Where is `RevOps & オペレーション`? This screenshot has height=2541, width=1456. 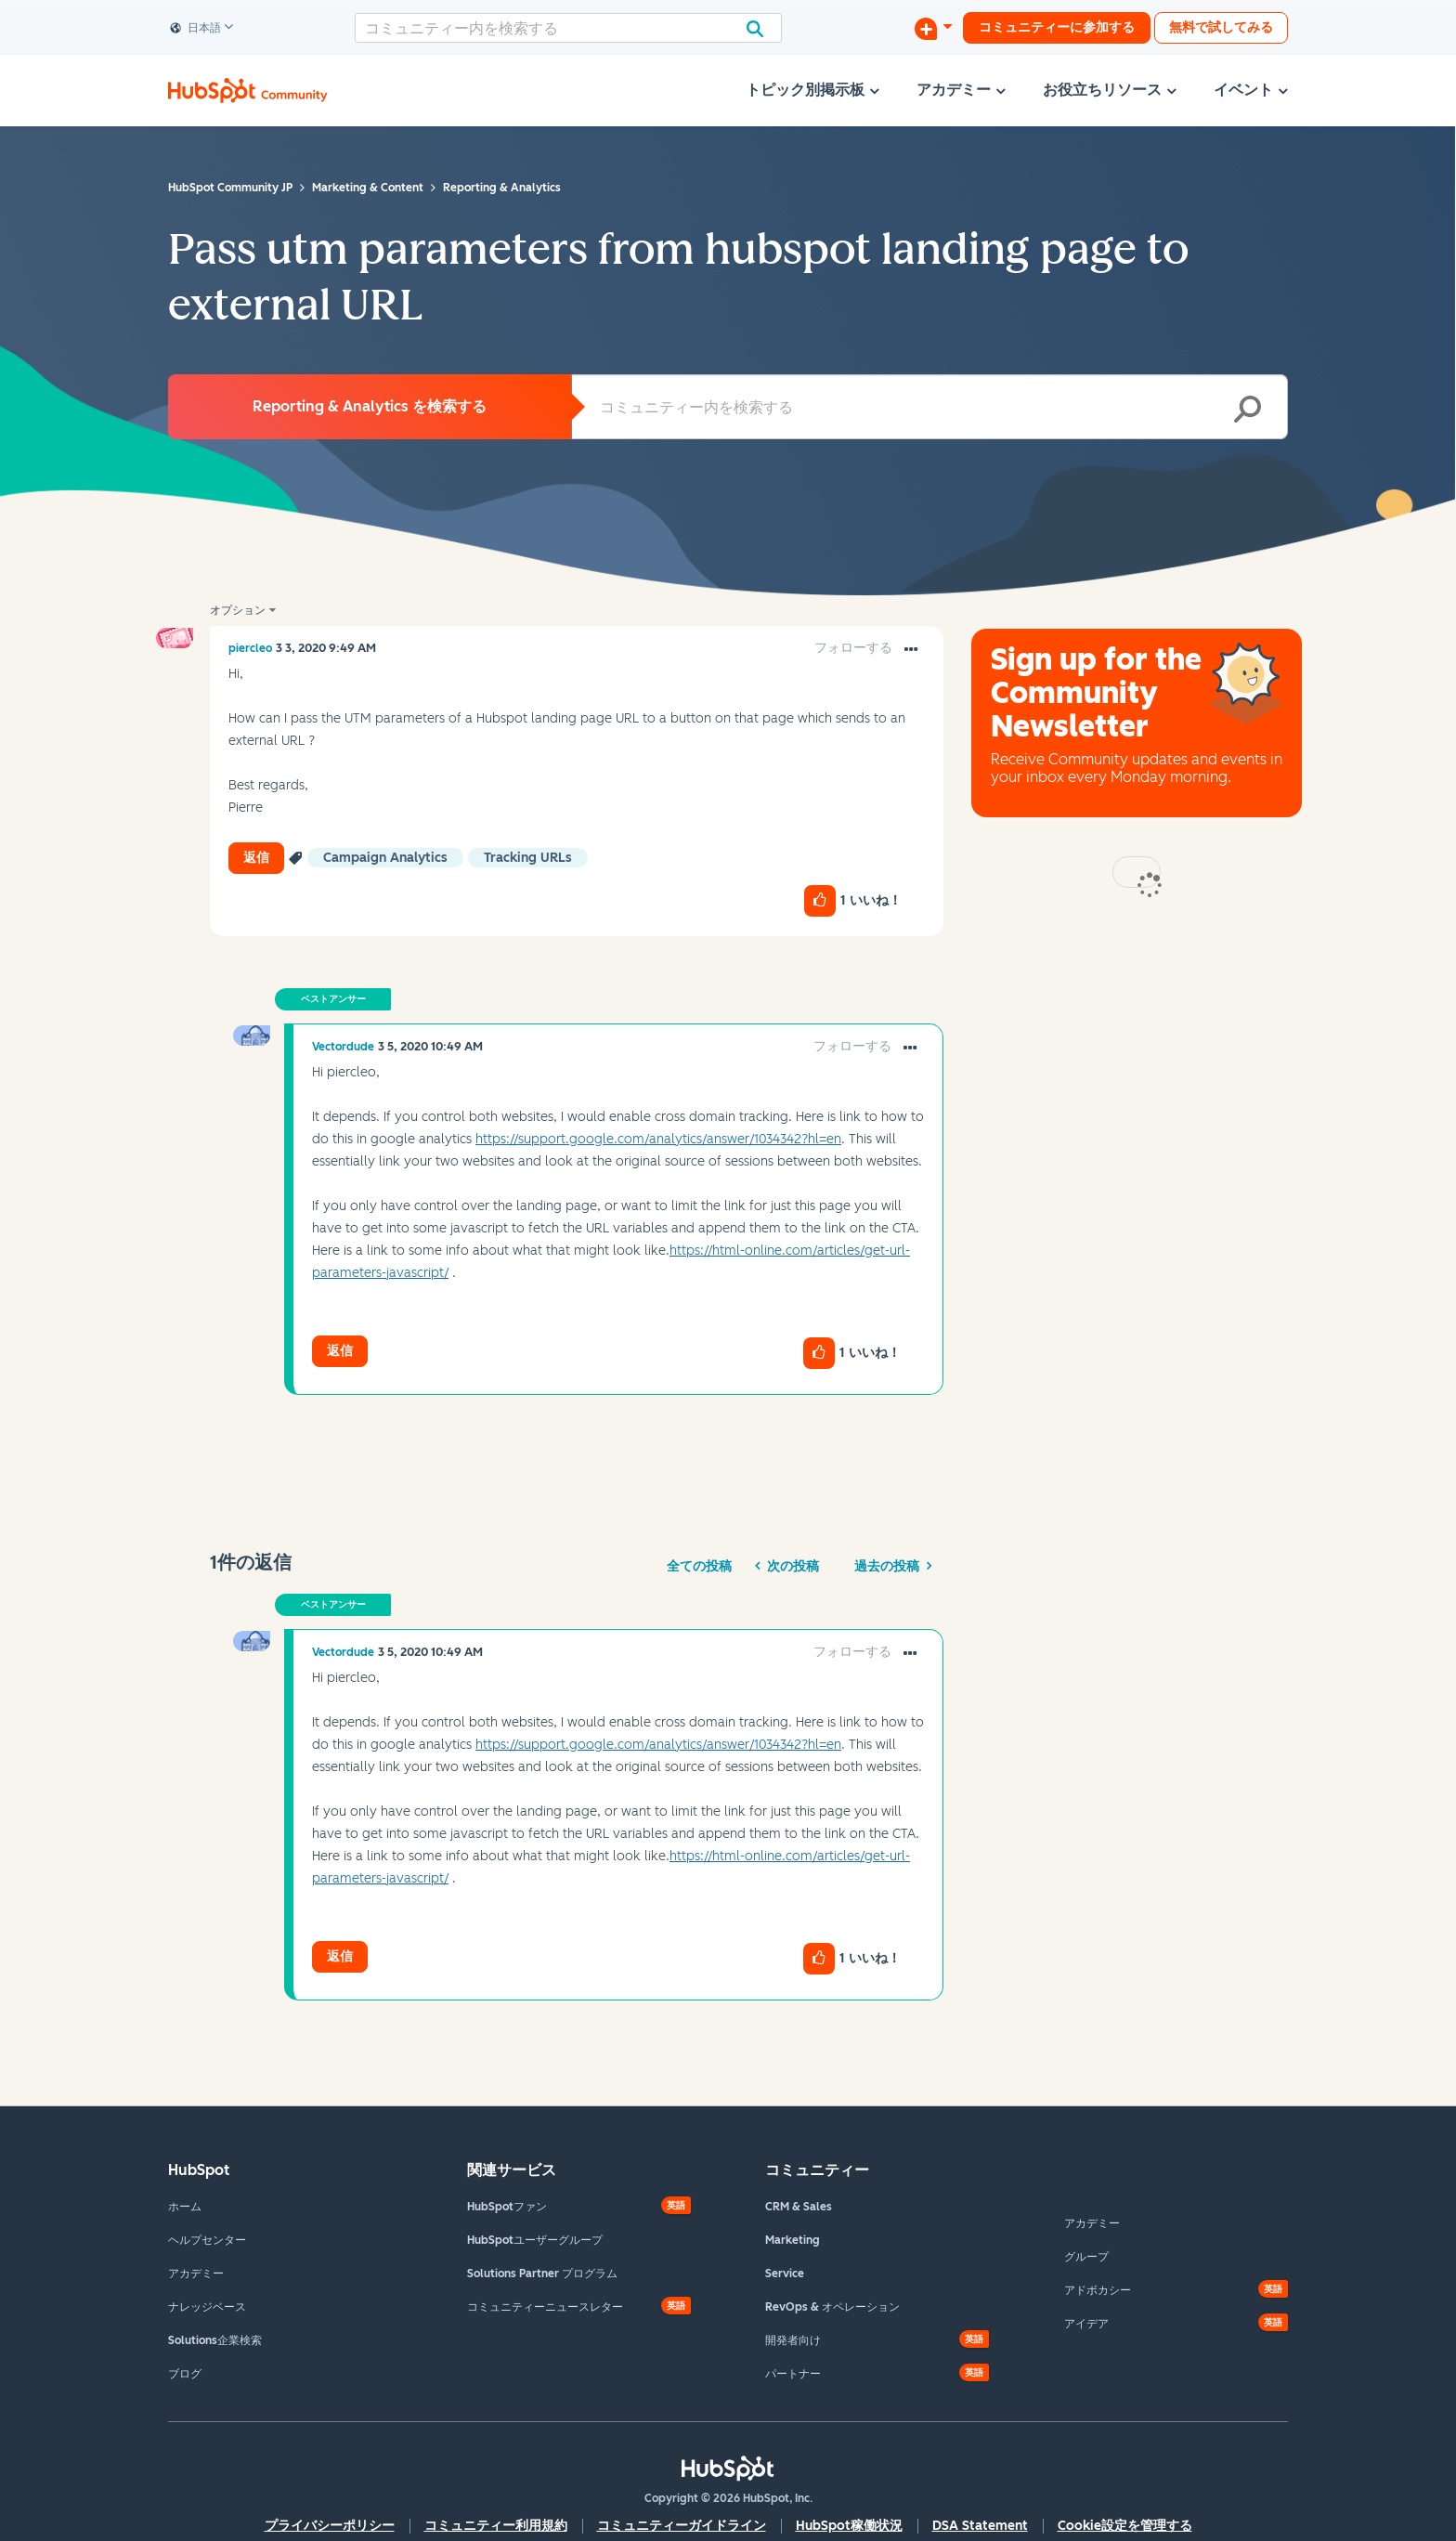
RevOps & オペレーション is located at coordinates (832, 2306).